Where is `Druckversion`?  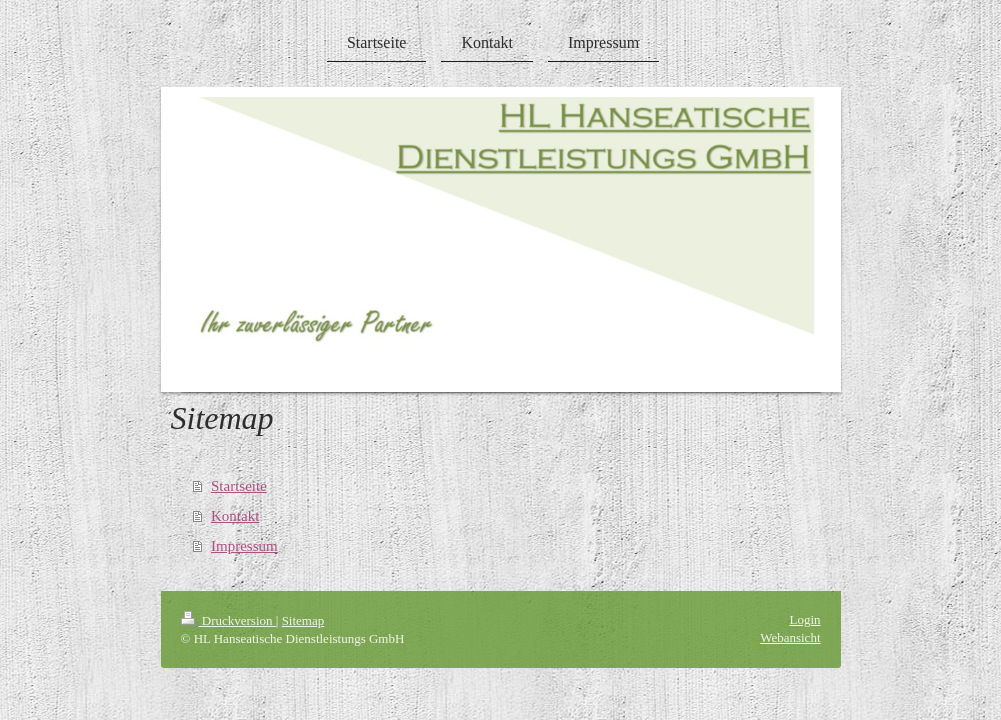
Druckversion is located at coordinates (228, 620).